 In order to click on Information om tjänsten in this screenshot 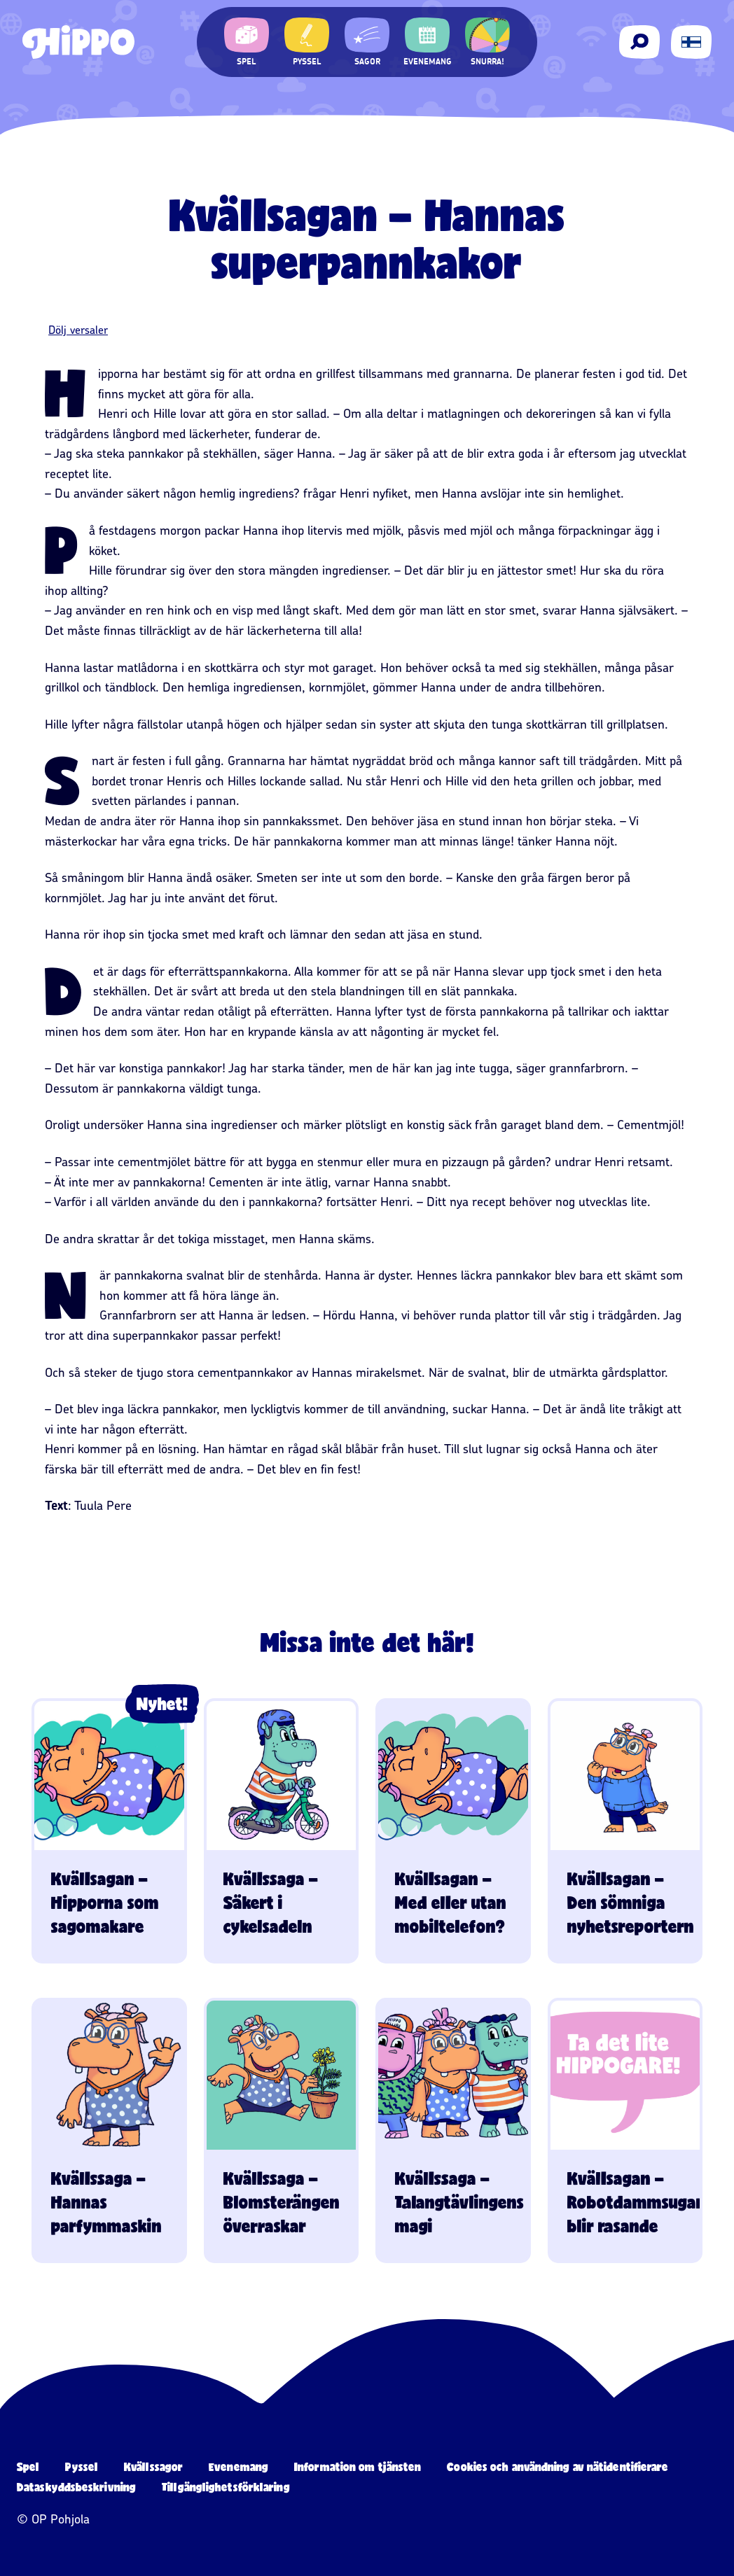, I will do `click(357, 2466)`.